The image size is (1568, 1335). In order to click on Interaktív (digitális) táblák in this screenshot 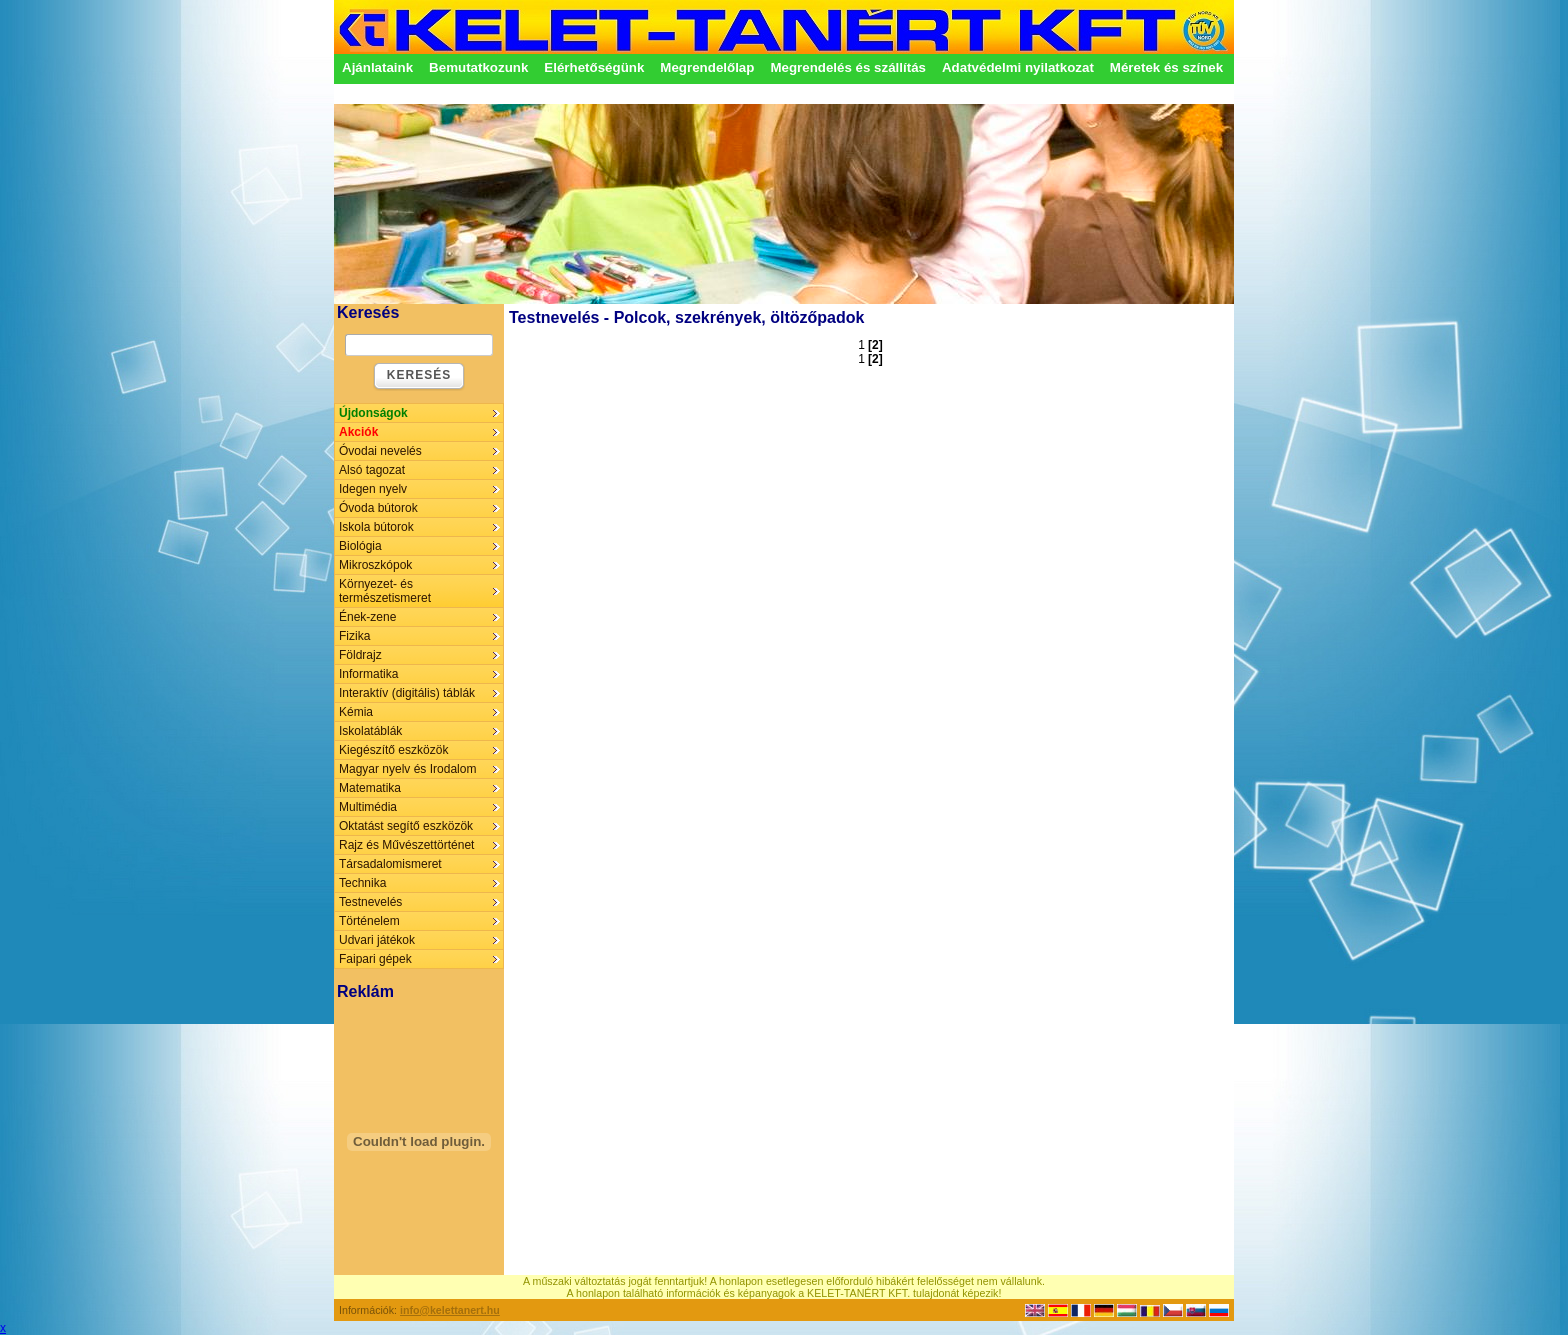, I will do `click(407, 693)`.